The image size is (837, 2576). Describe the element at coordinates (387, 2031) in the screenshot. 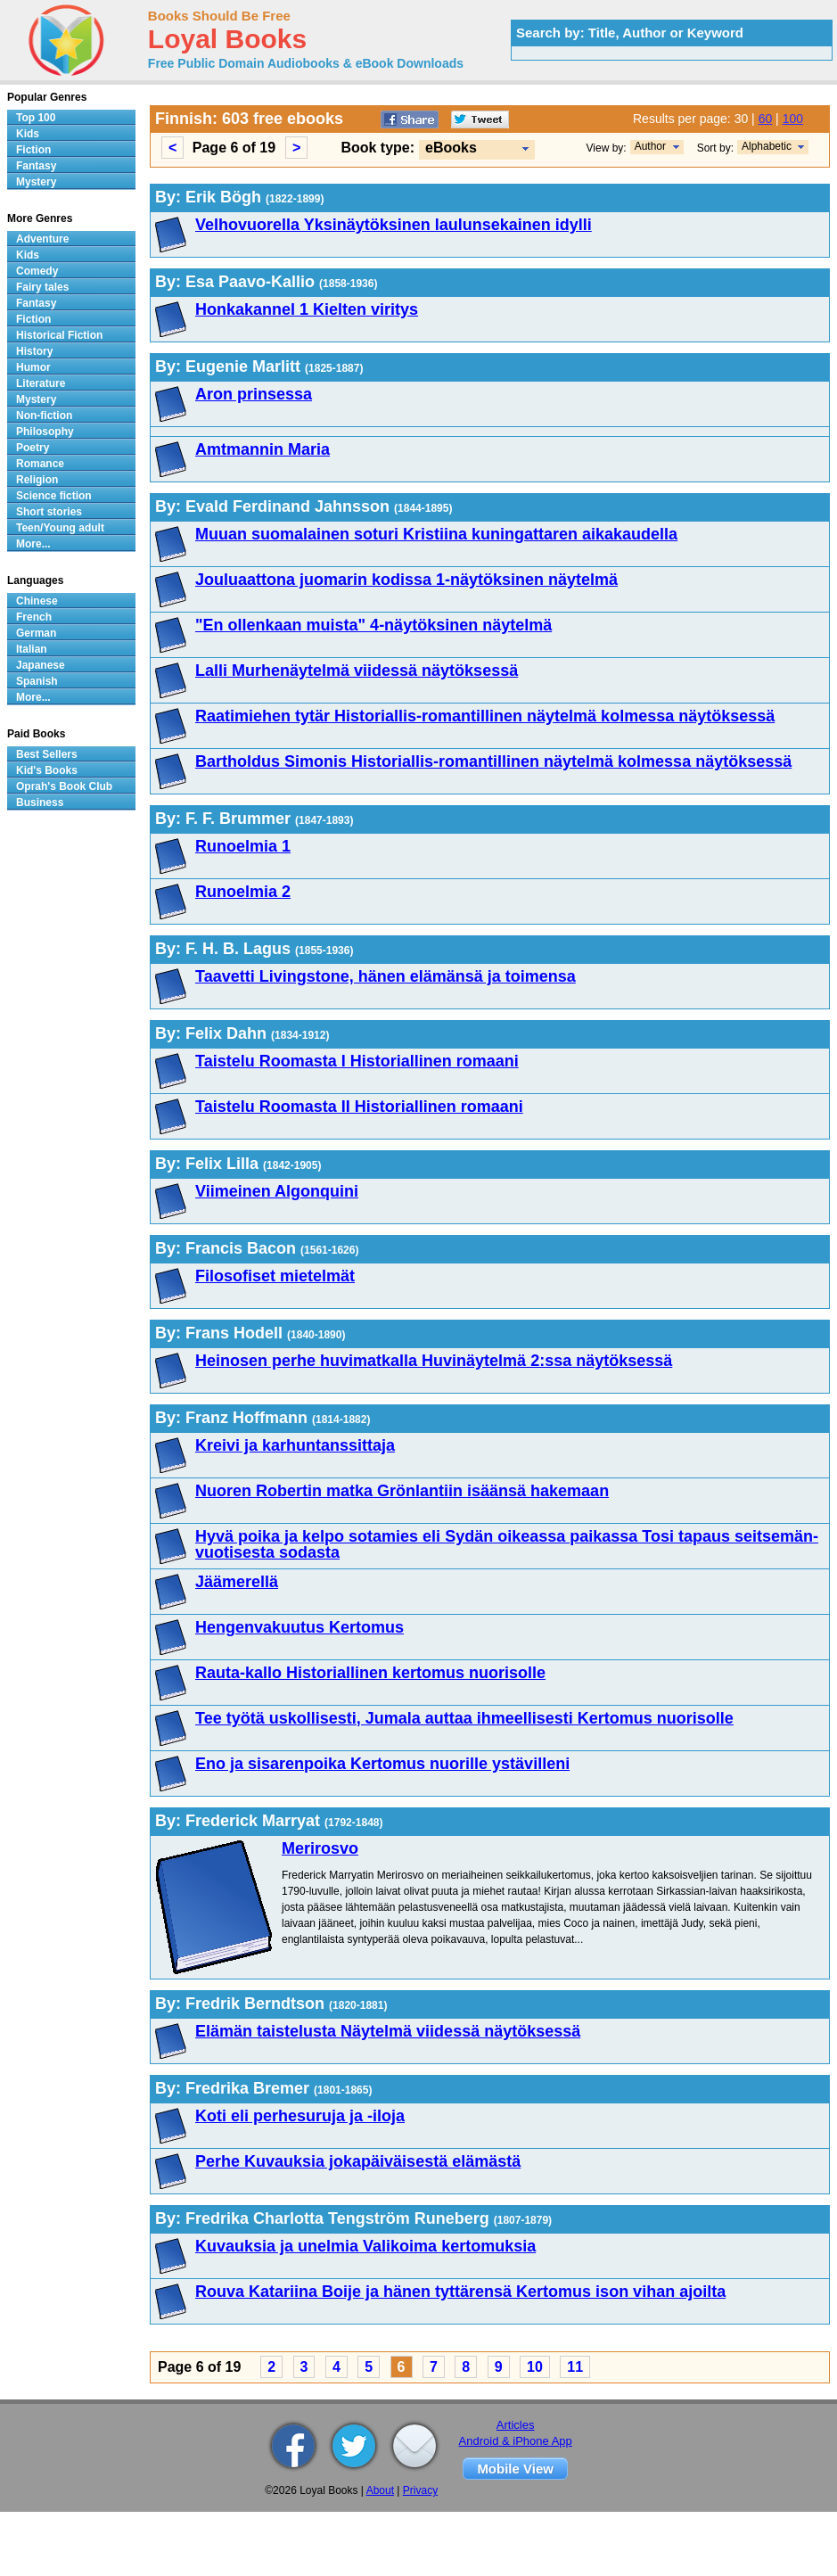

I see `Elämän taistelusta Näytelmä viidessä näytöksessä` at that location.